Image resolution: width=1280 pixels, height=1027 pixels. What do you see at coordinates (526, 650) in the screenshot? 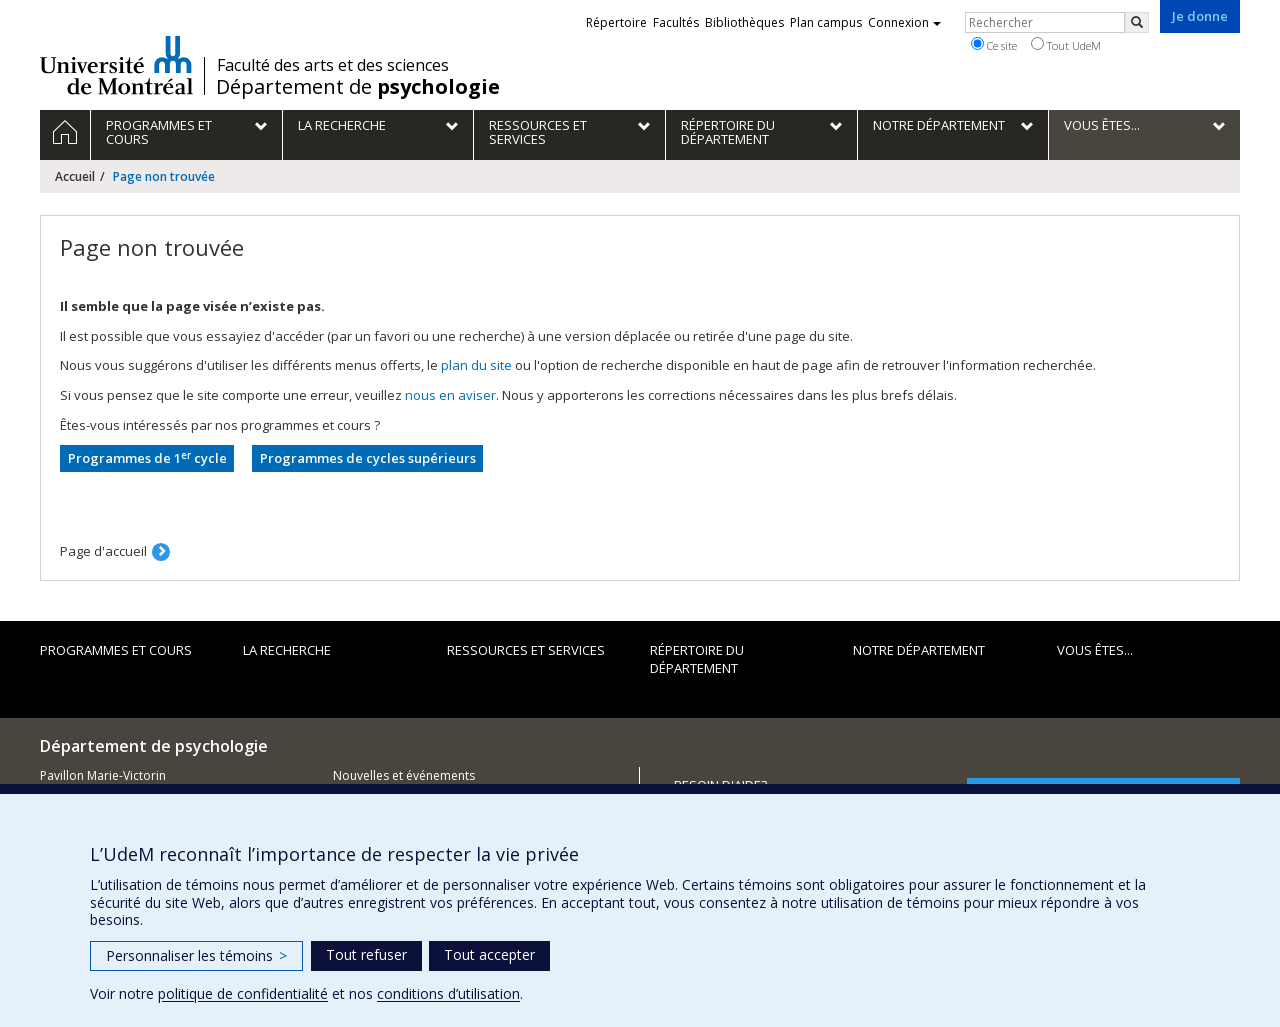
I see `Ressources et services` at bounding box center [526, 650].